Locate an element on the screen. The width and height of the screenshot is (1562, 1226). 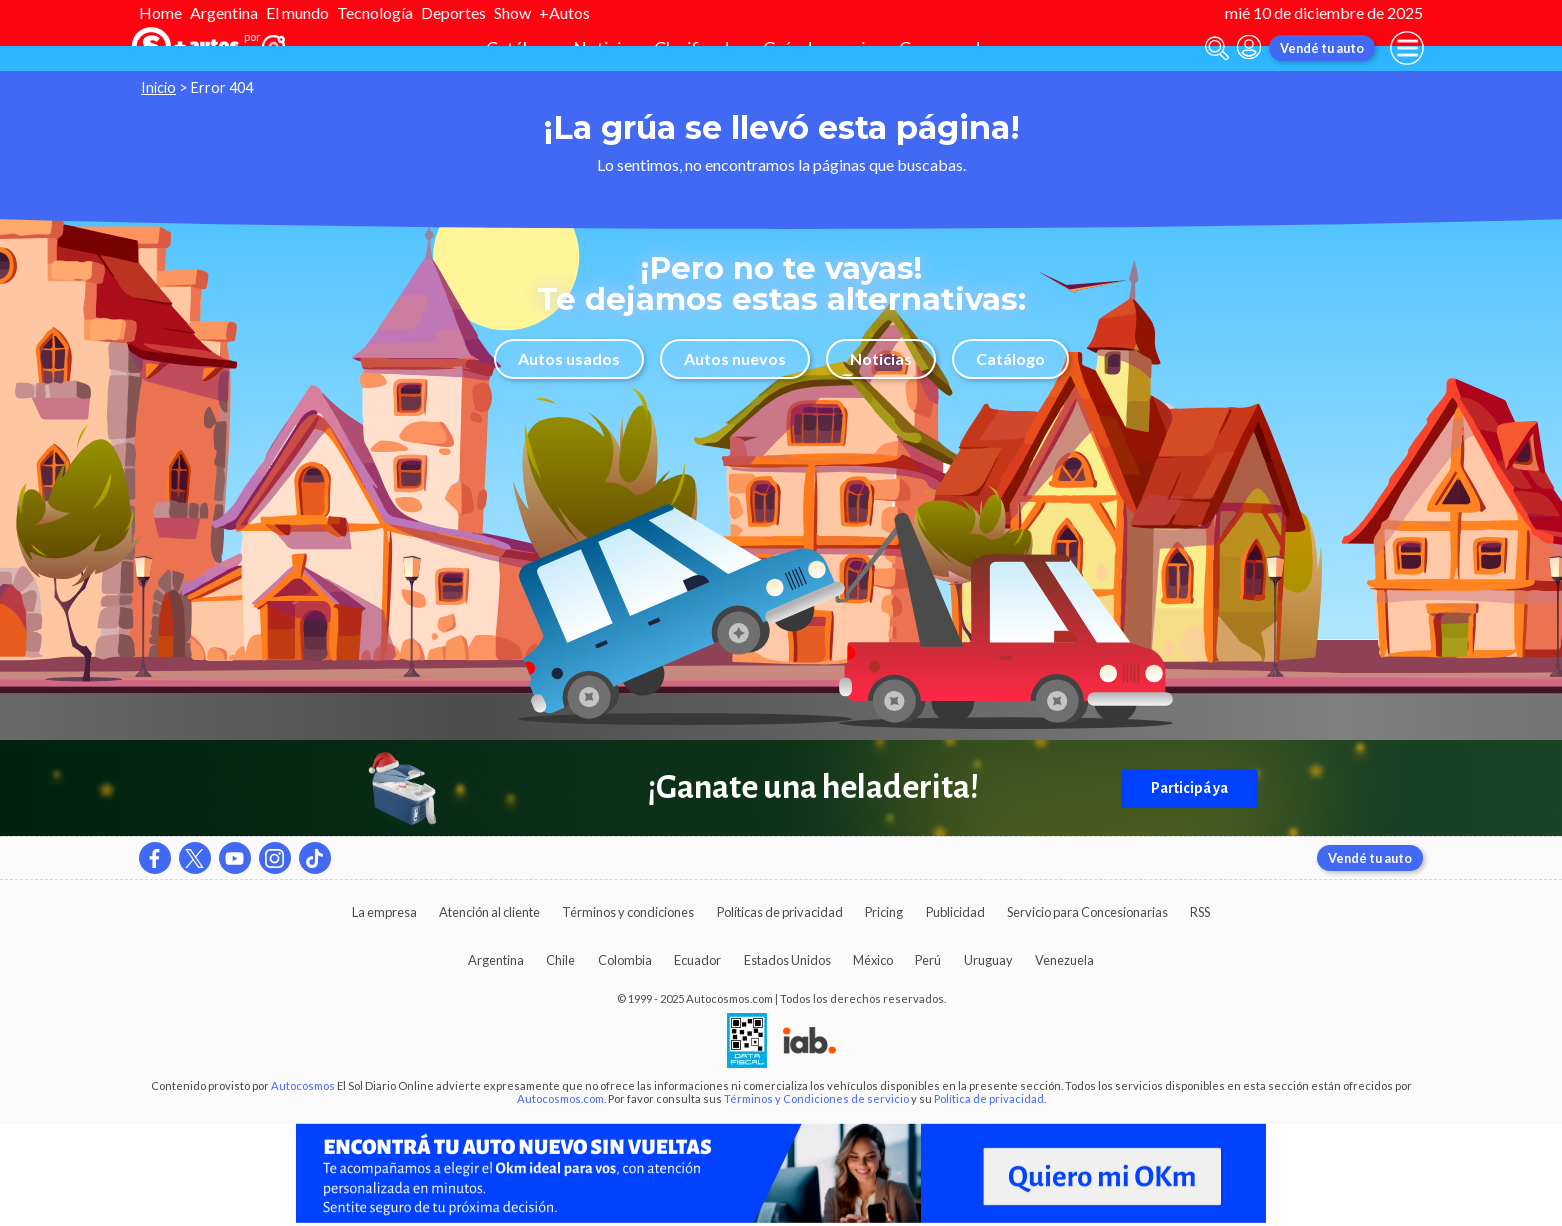
[menu] is located at coordinates (1407, 48).